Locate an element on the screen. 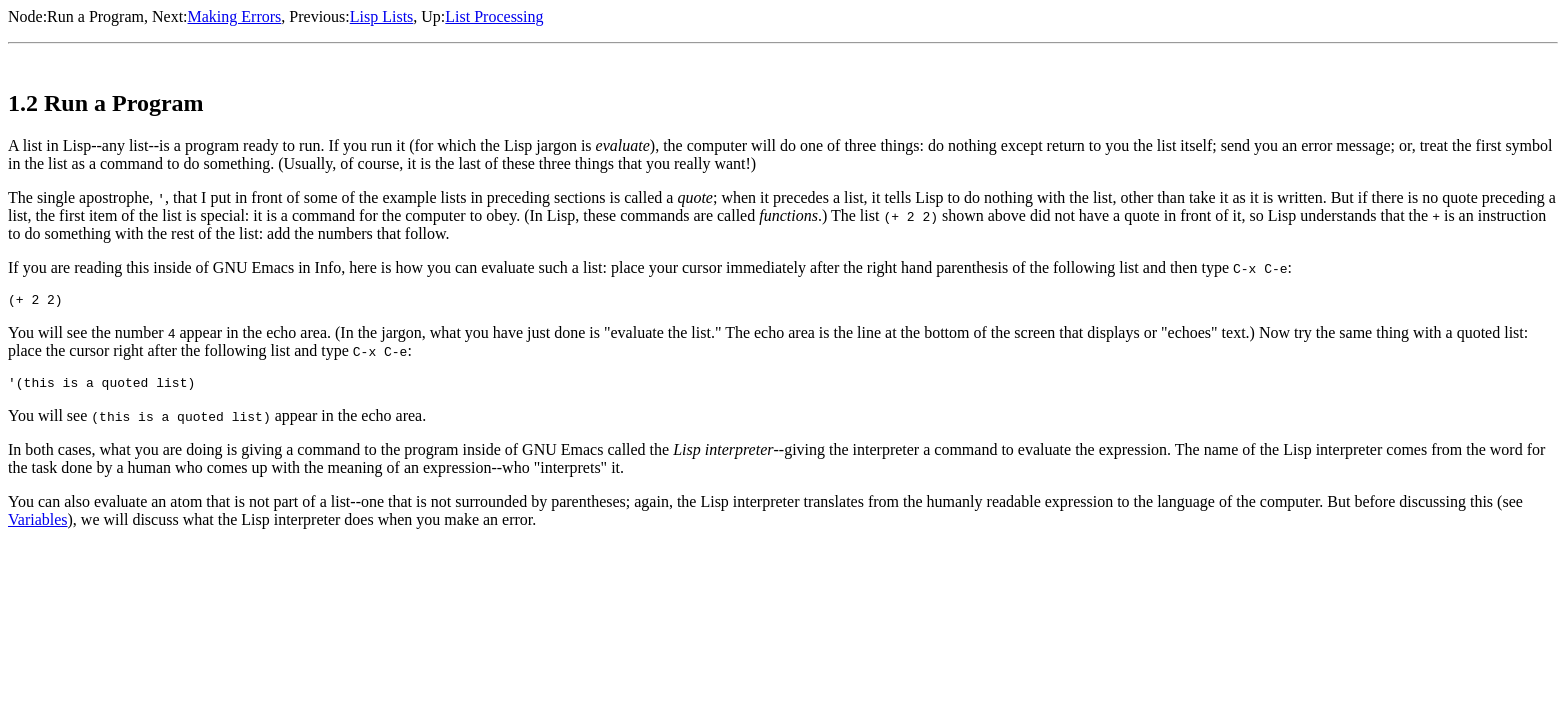 The width and height of the screenshot is (1566, 720). Making Errors is located at coordinates (235, 16).